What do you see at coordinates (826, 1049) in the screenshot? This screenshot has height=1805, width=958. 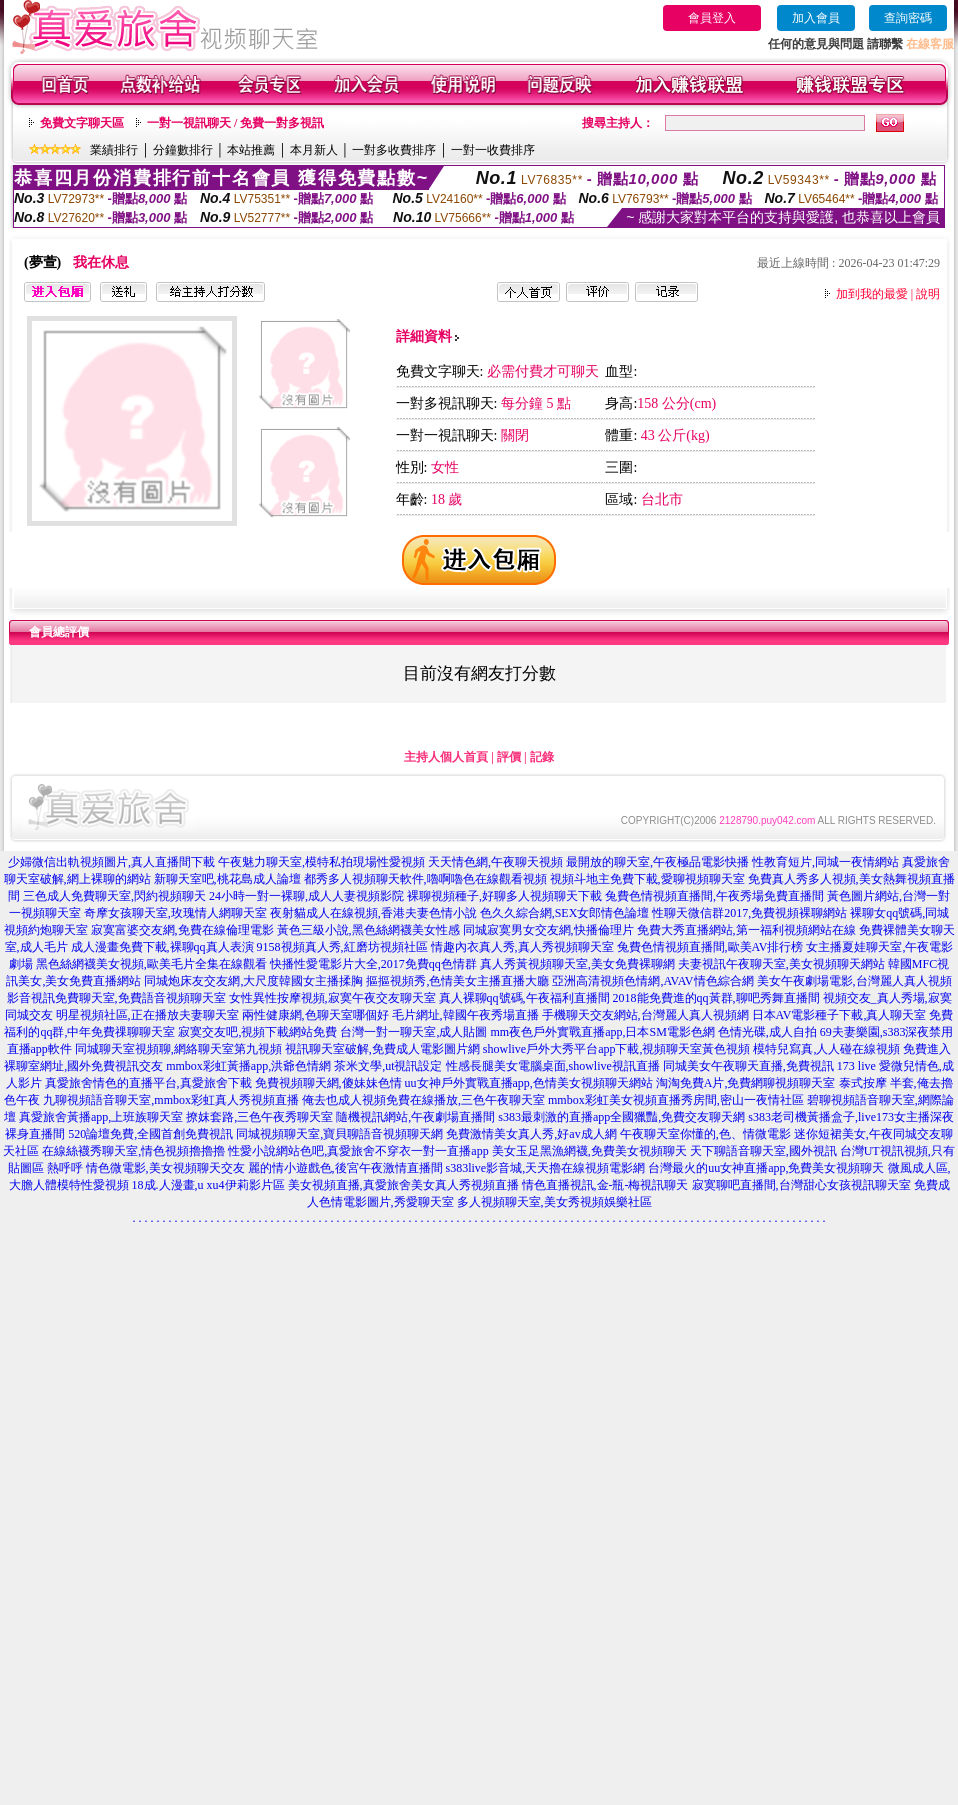 I see `模特兒寫真,人人碰在線視頻` at bounding box center [826, 1049].